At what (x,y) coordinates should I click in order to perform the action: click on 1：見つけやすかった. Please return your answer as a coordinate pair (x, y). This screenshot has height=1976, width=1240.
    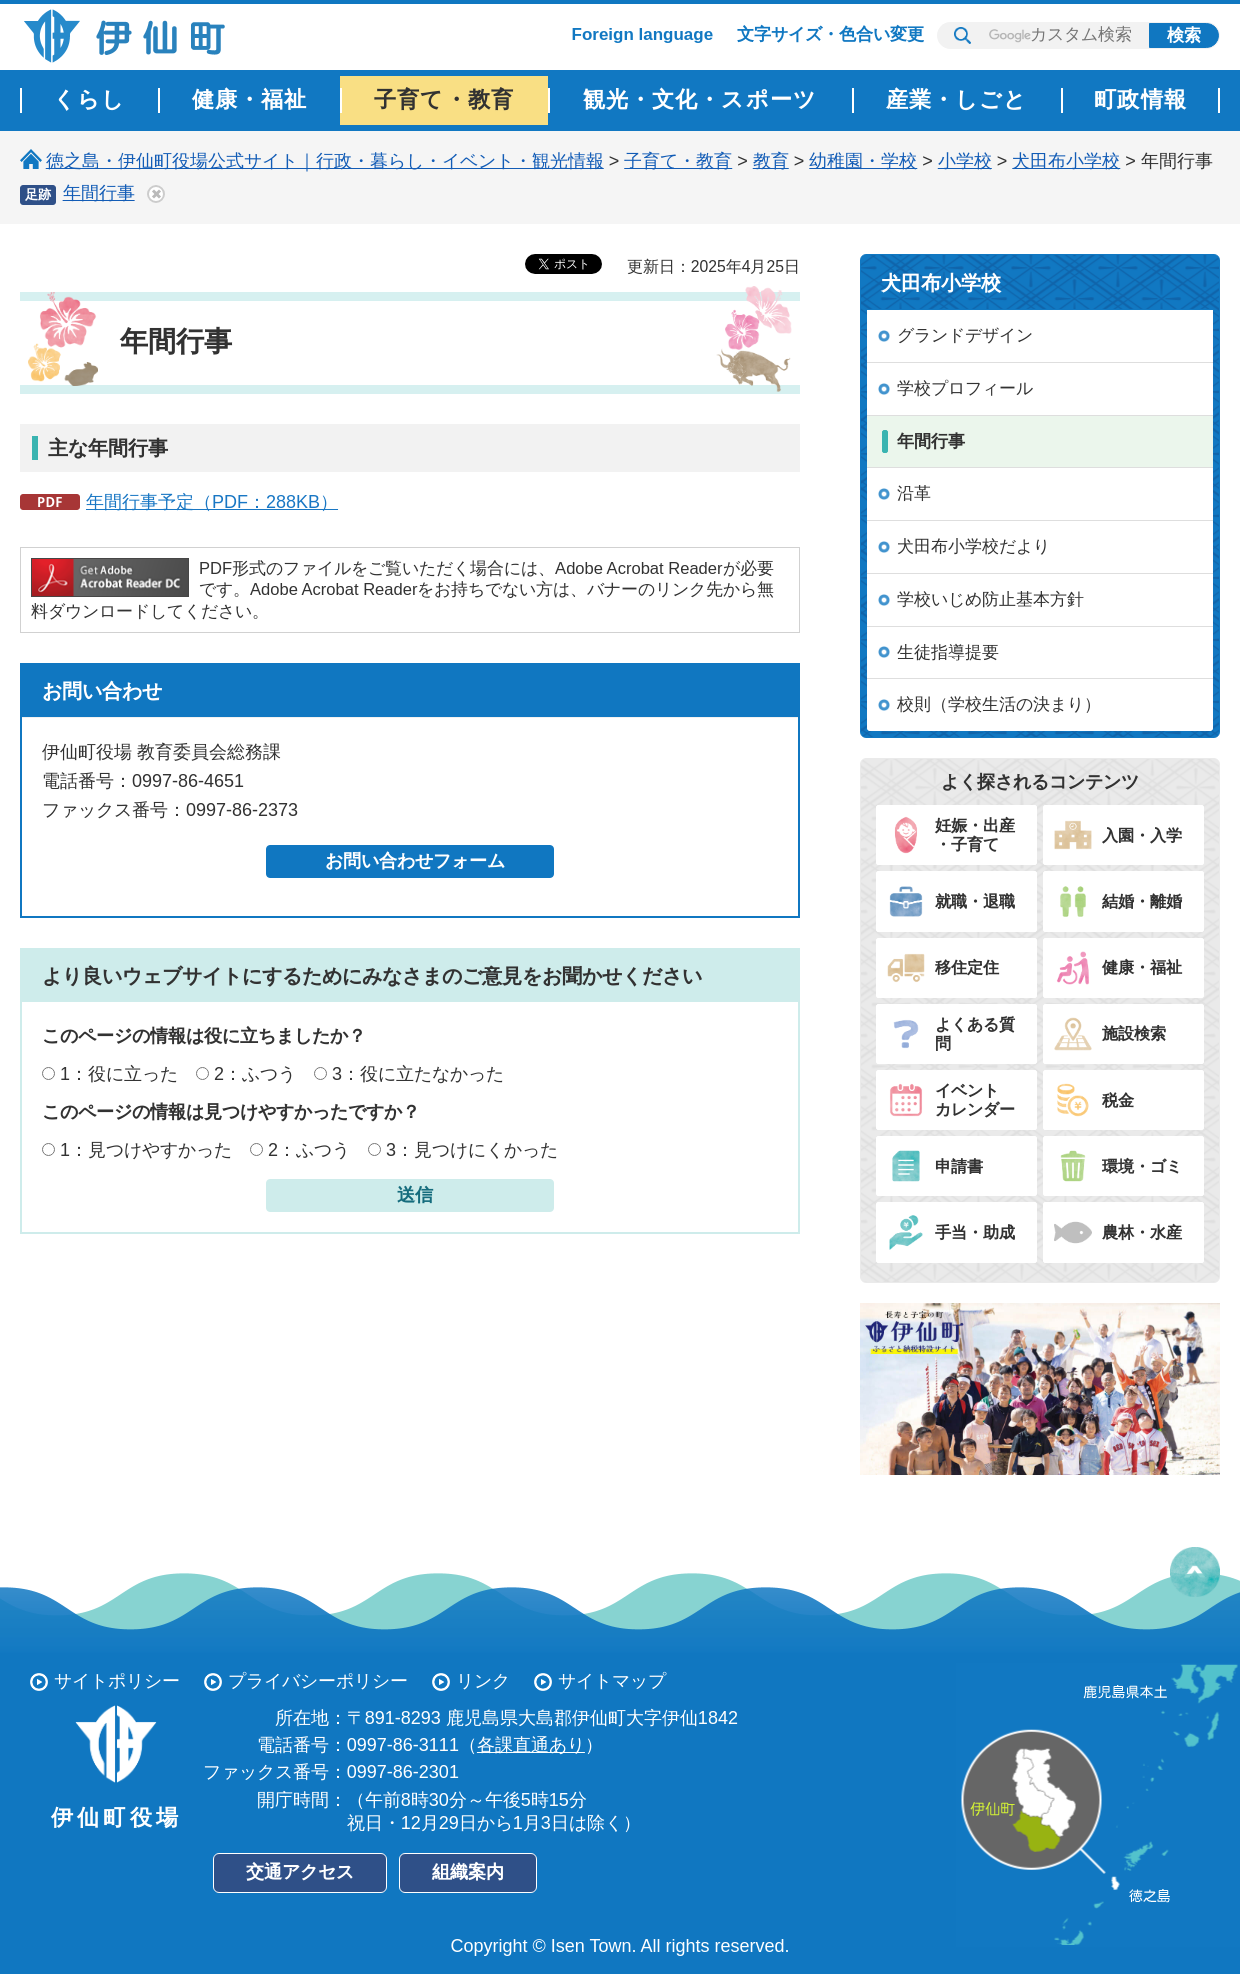
    Looking at the image, I should click on (146, 1150).